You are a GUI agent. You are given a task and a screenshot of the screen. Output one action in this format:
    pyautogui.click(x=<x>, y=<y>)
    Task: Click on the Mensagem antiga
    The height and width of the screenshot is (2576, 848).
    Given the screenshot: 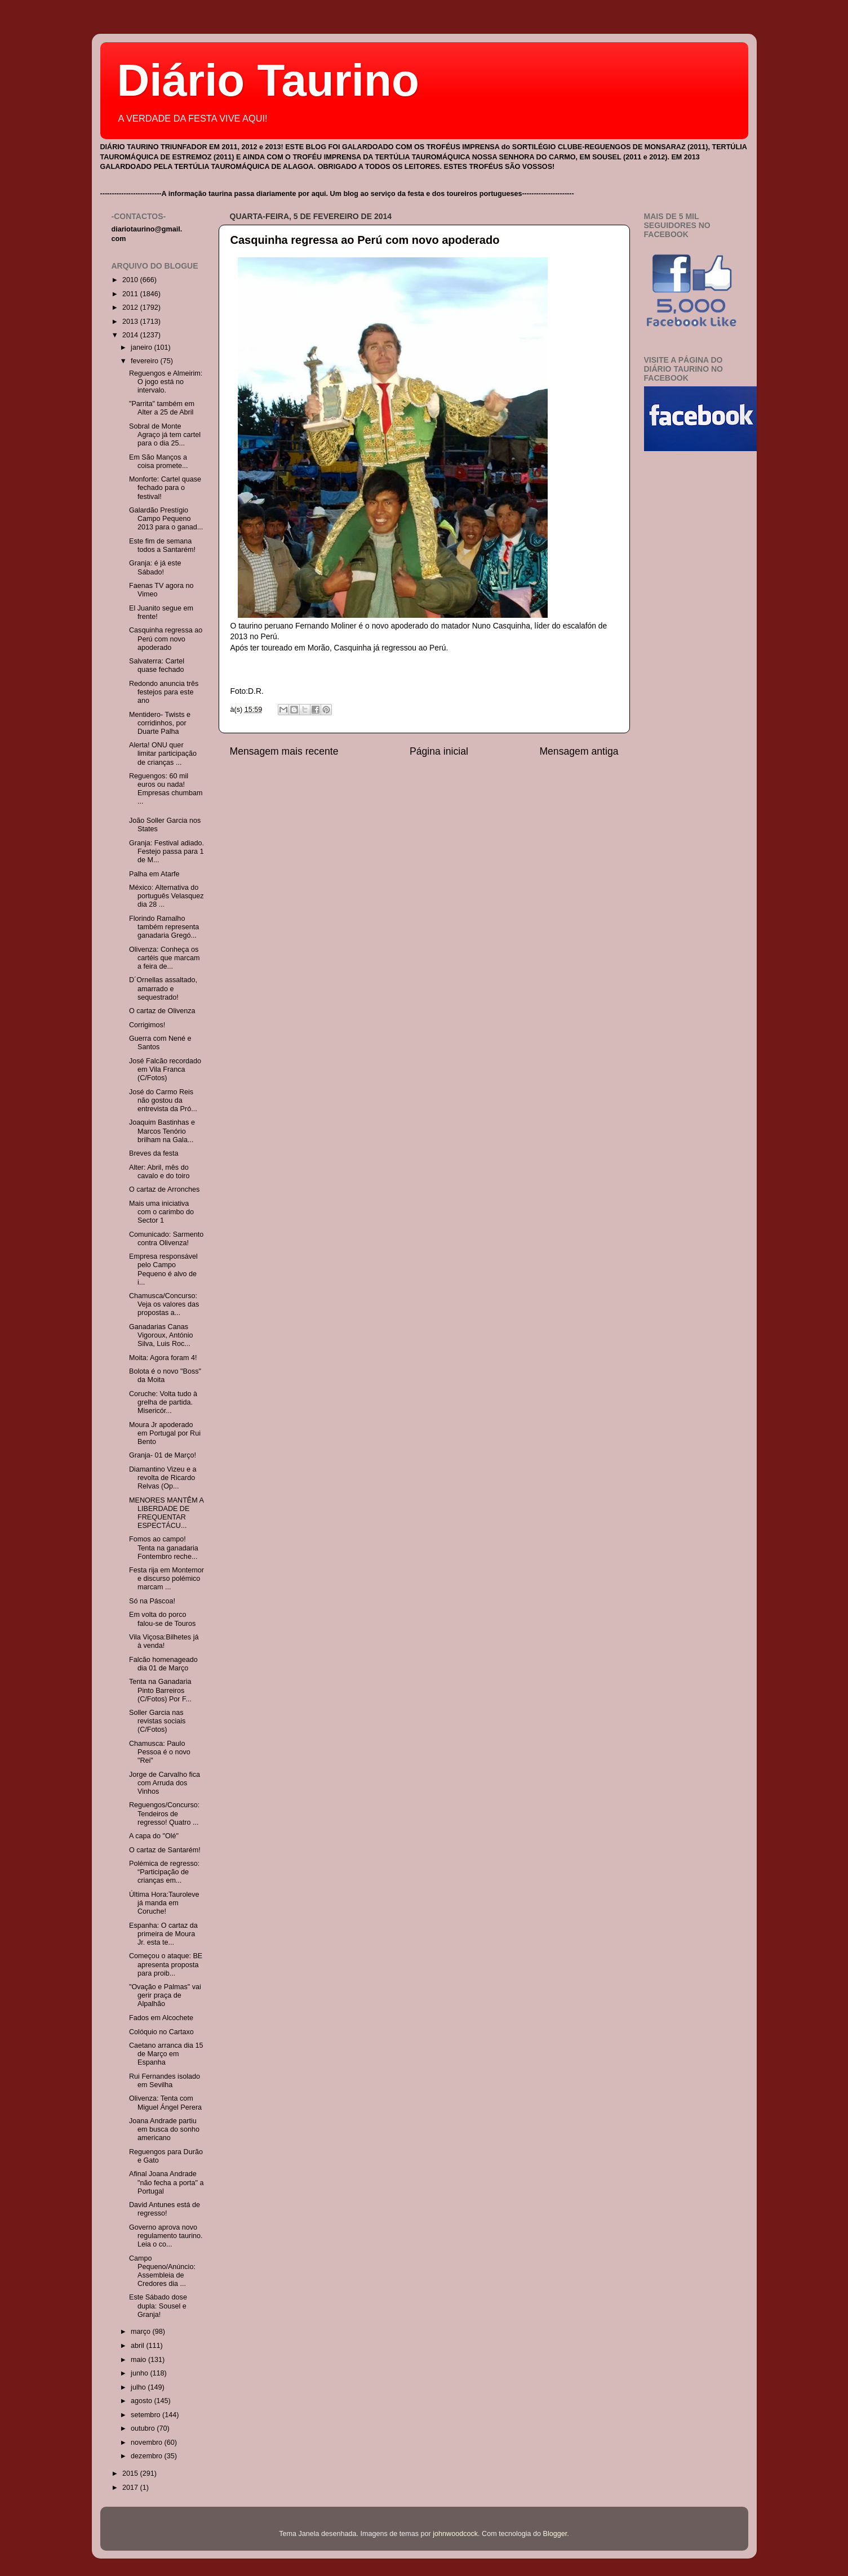 What is the action you would take?
    pyautogui.click(x=578, y=751)
    